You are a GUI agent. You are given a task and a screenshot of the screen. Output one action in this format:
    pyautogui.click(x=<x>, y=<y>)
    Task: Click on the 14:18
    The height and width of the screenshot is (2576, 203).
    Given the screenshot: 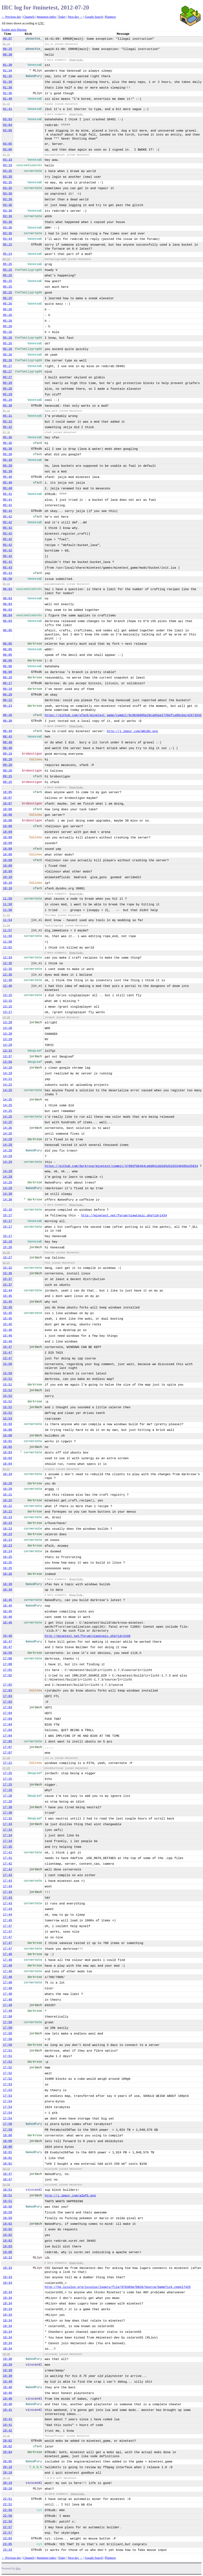 What is the action you would take?
    pyautogui.click(x=7, y=1067)
    